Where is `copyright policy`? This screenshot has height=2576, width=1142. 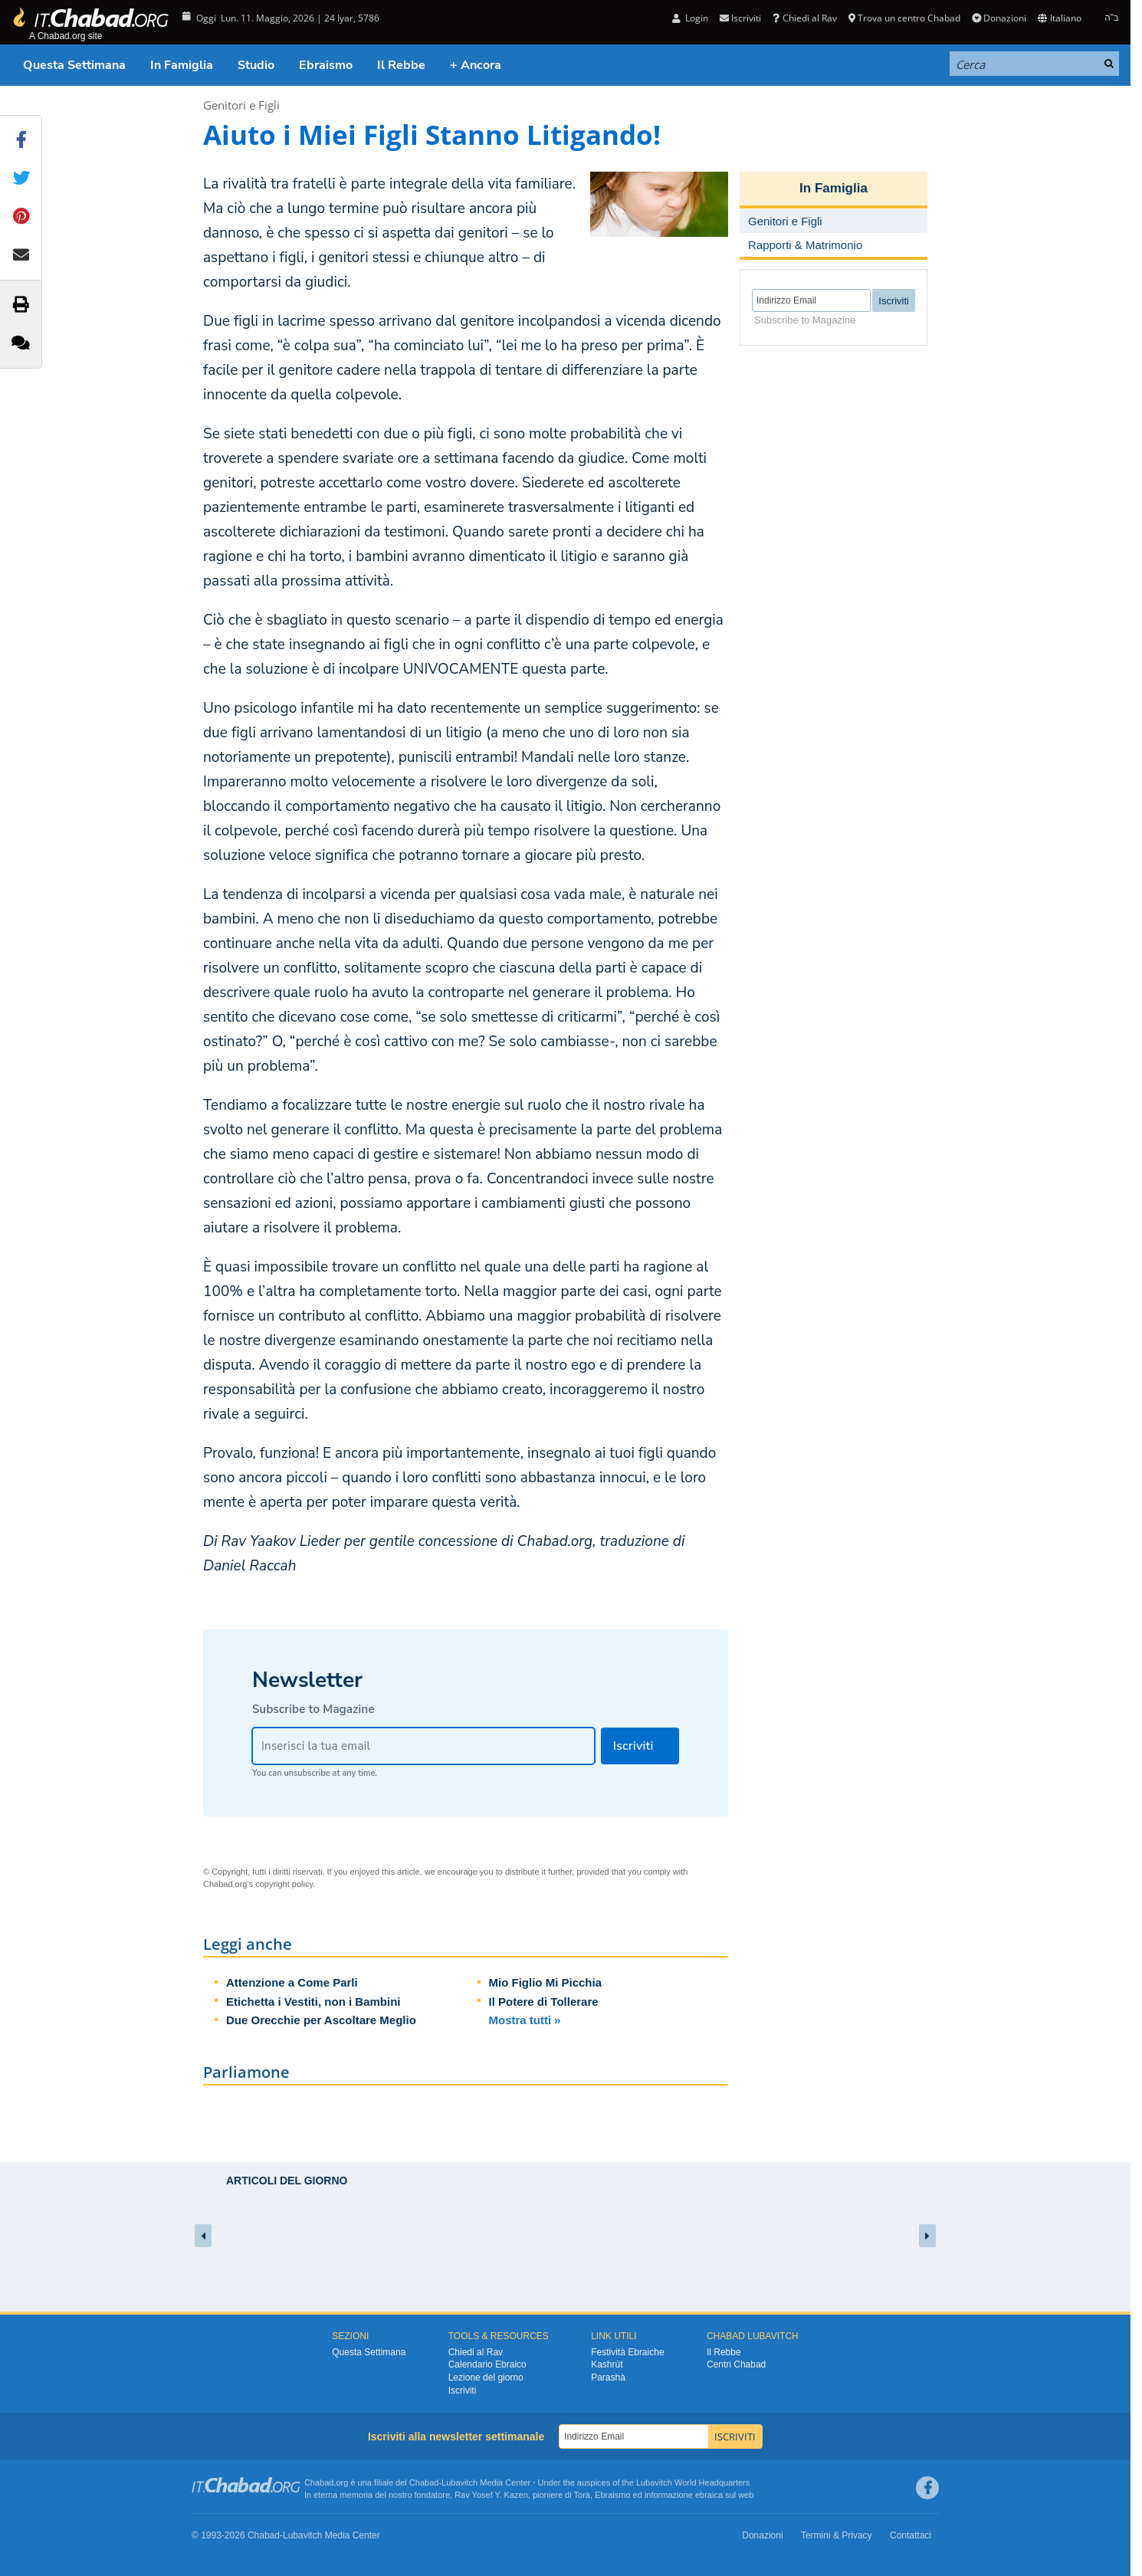
copyright policy is located at coordinates (284, 1884).